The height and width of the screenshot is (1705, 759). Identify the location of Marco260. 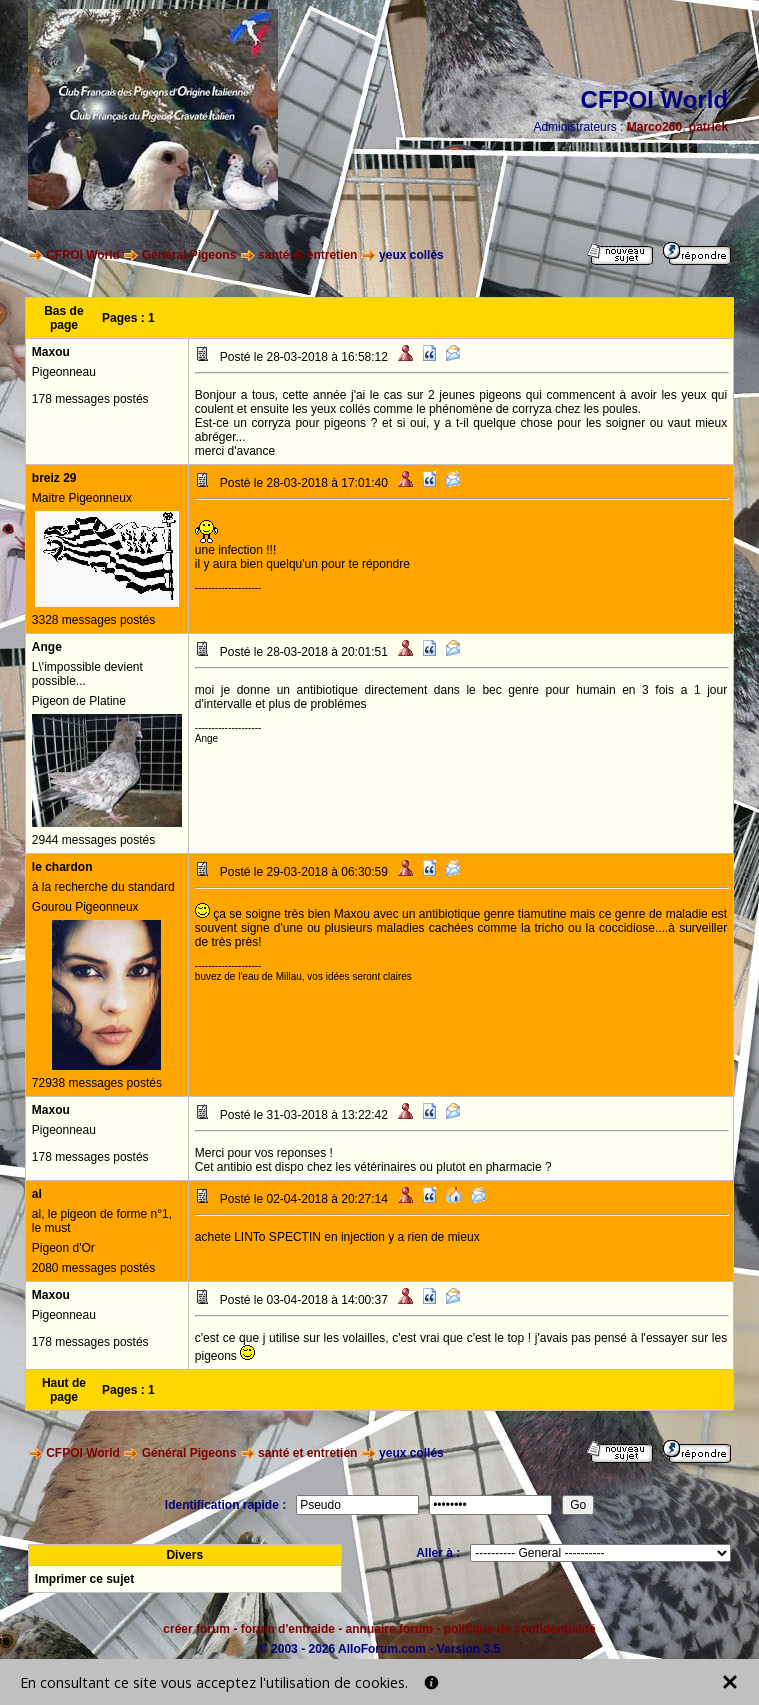
(654, 127).